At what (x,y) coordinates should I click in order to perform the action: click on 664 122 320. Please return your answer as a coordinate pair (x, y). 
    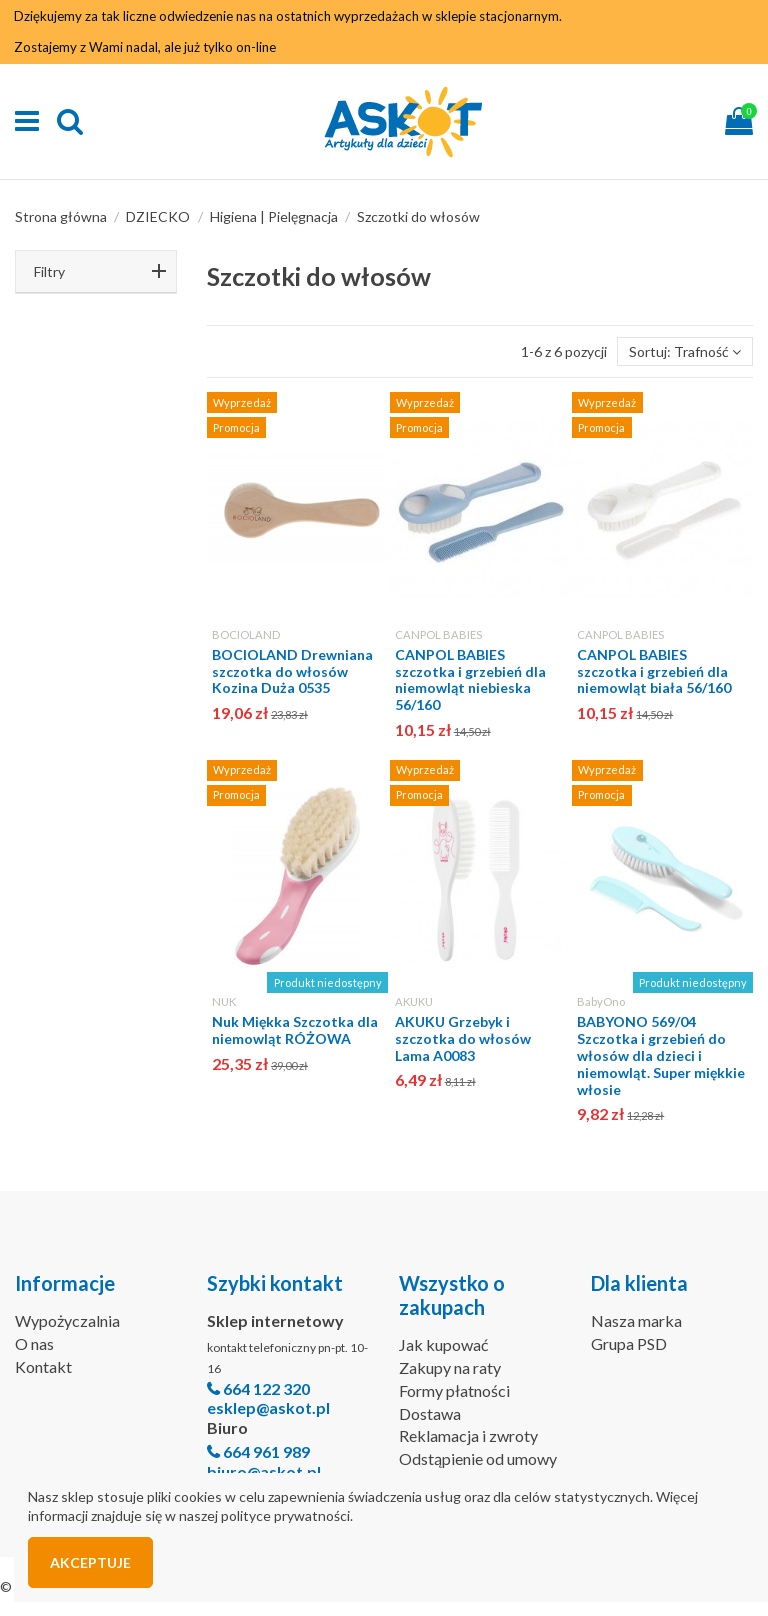
    Looking at the image, I should click on (266, 1388).